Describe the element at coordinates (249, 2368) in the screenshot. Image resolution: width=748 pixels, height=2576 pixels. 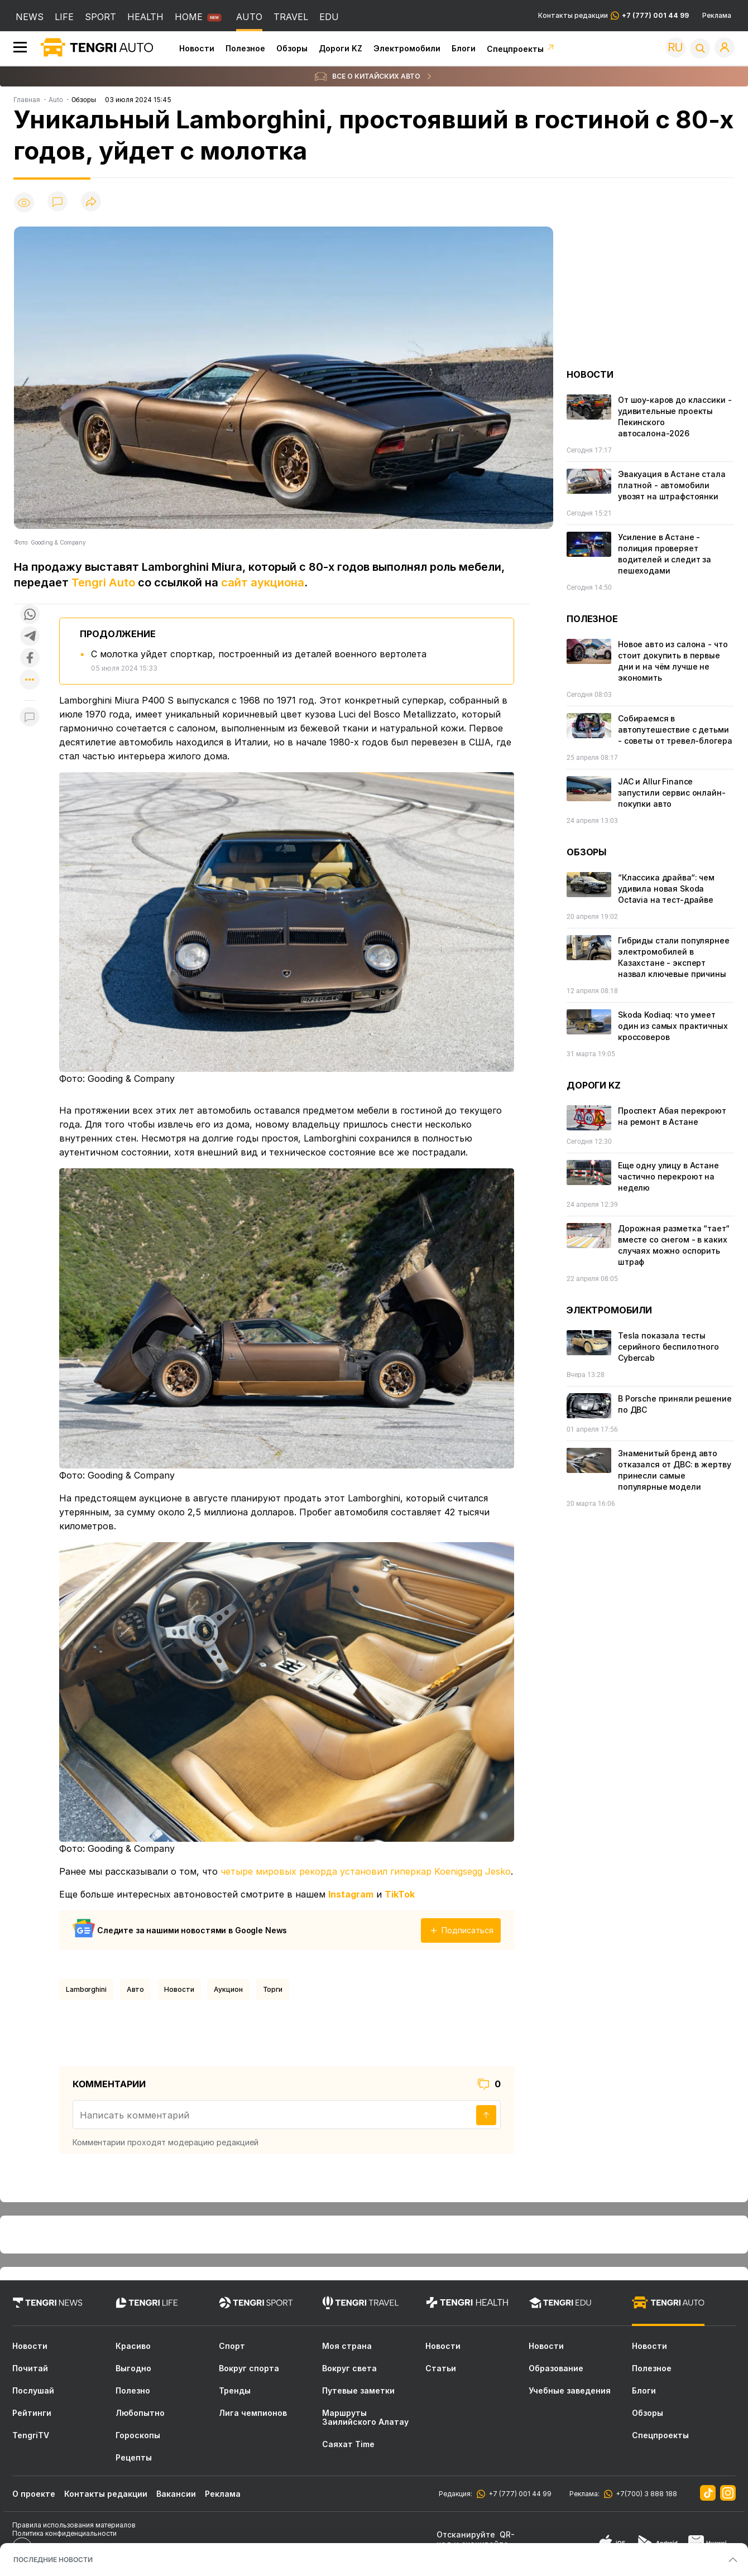
I see `Вокруг спорта` at that location.